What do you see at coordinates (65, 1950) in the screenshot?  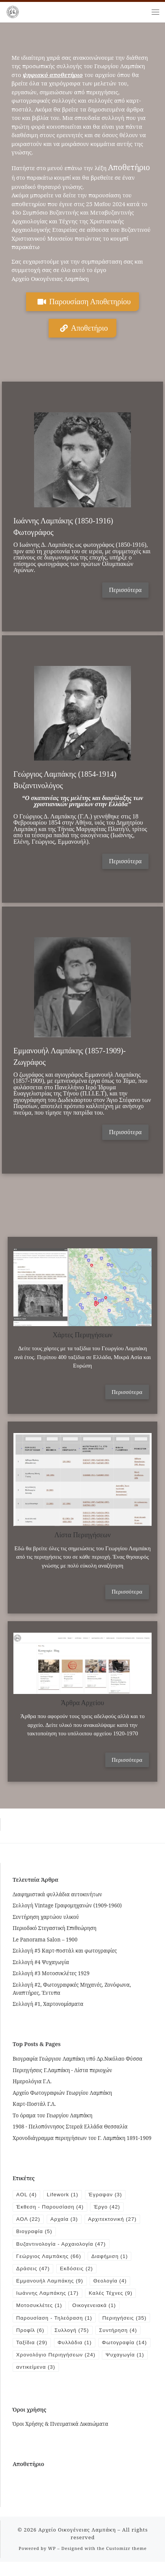 I see `Συλλογή #5 Καρτ-ποστάλ και φωτογραφίες` at bounding box center [65, 1950].